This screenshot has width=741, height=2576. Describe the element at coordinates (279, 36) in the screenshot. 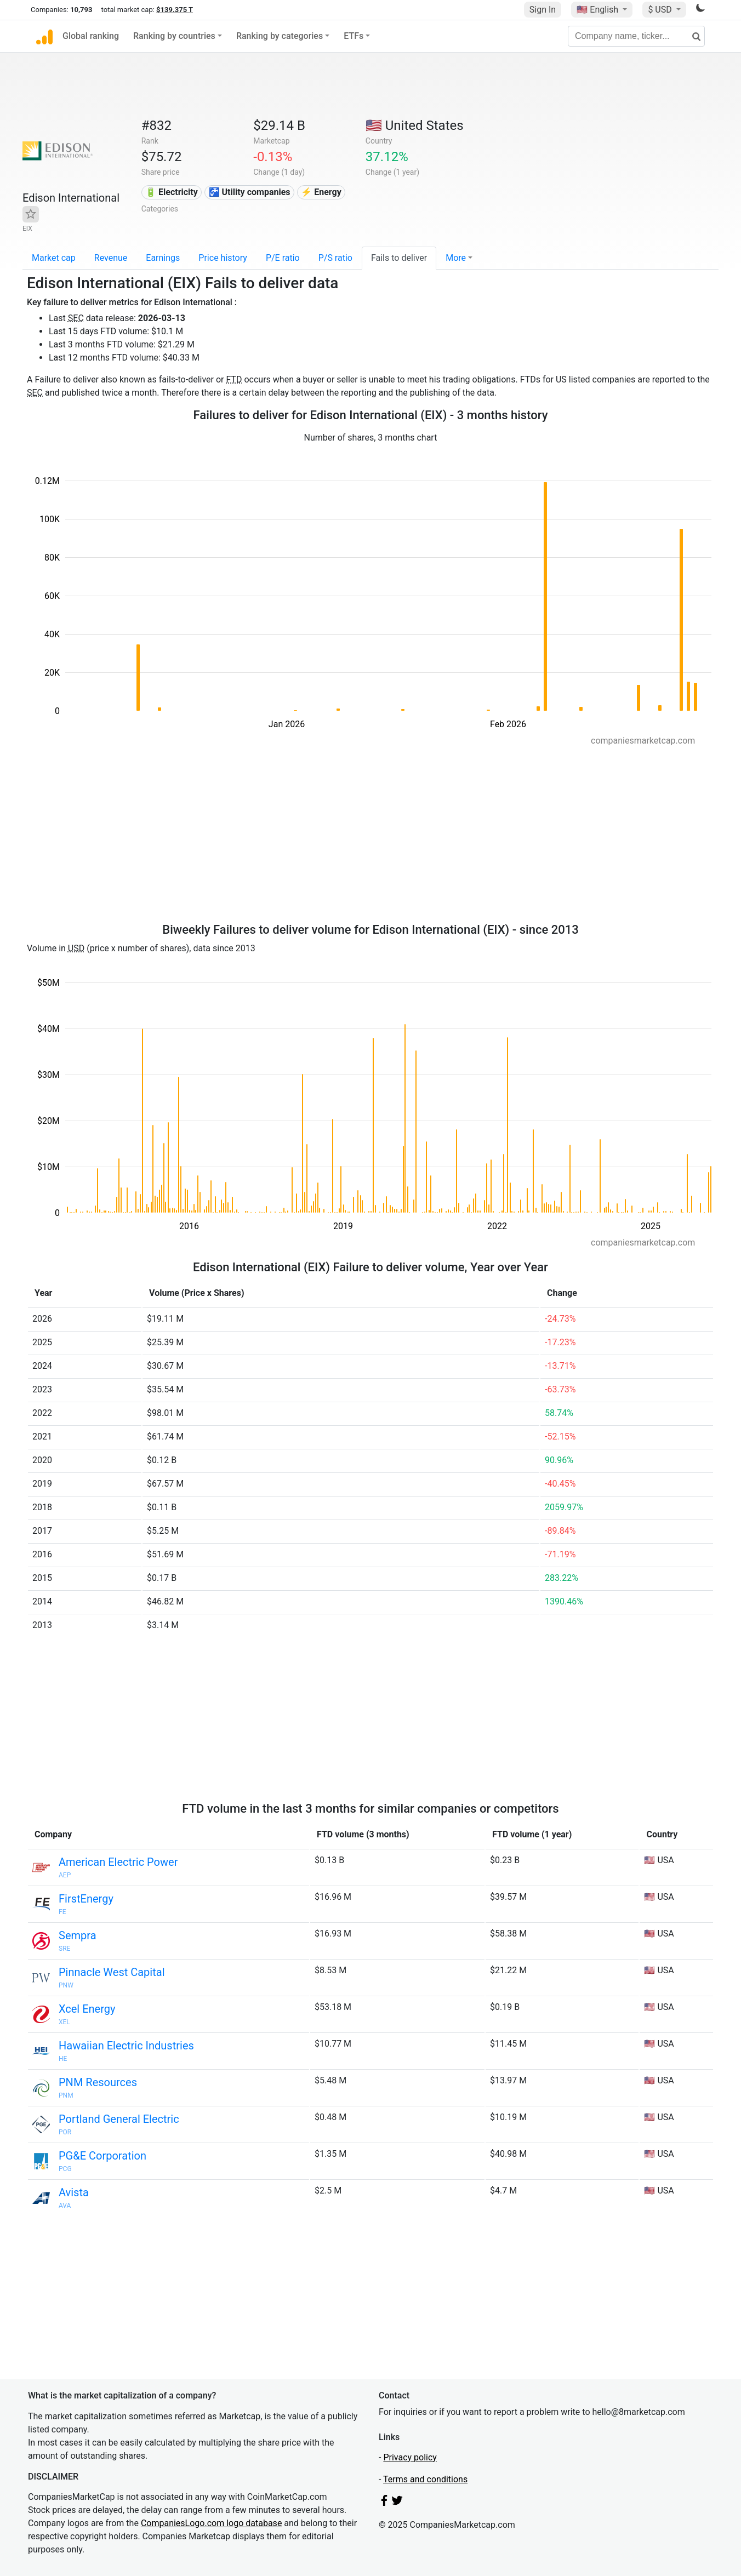

I see `Ranking by categories` at that location.